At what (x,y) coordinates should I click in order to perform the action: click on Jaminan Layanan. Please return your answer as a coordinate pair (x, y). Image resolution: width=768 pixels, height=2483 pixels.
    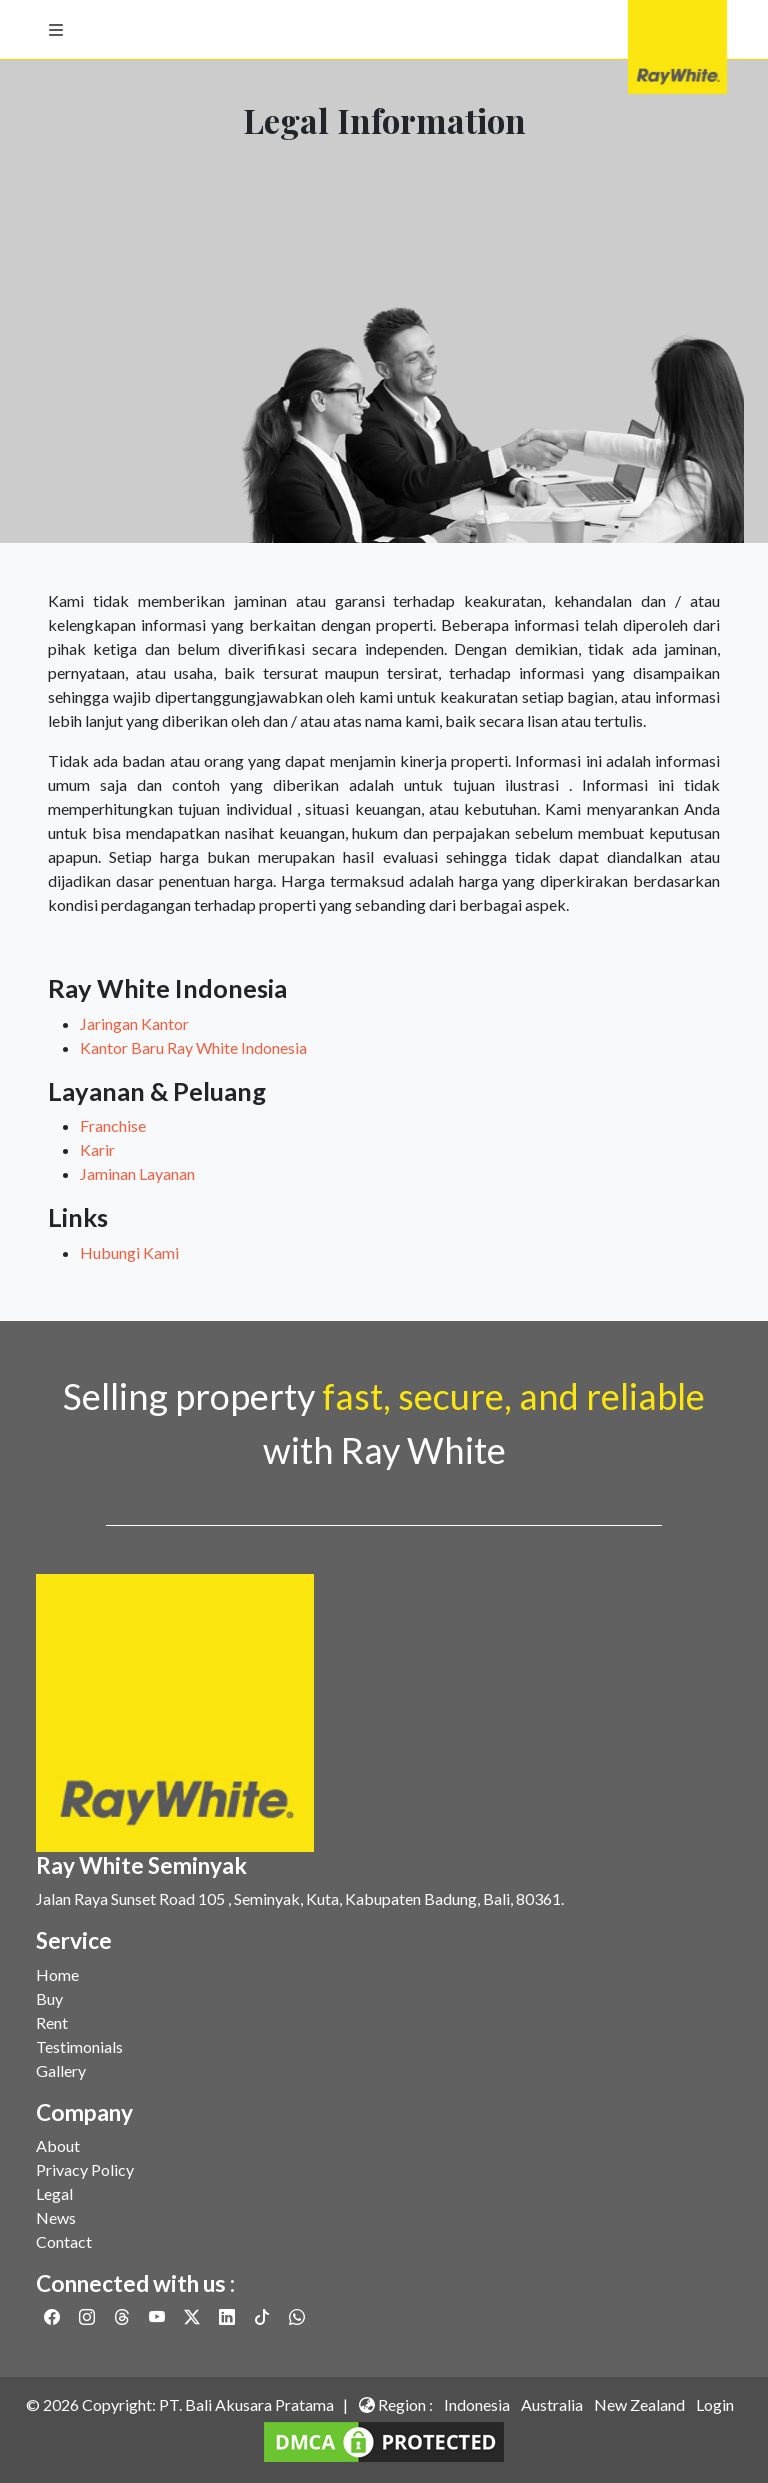
    Looking at the image, I should click on (137, 1173).